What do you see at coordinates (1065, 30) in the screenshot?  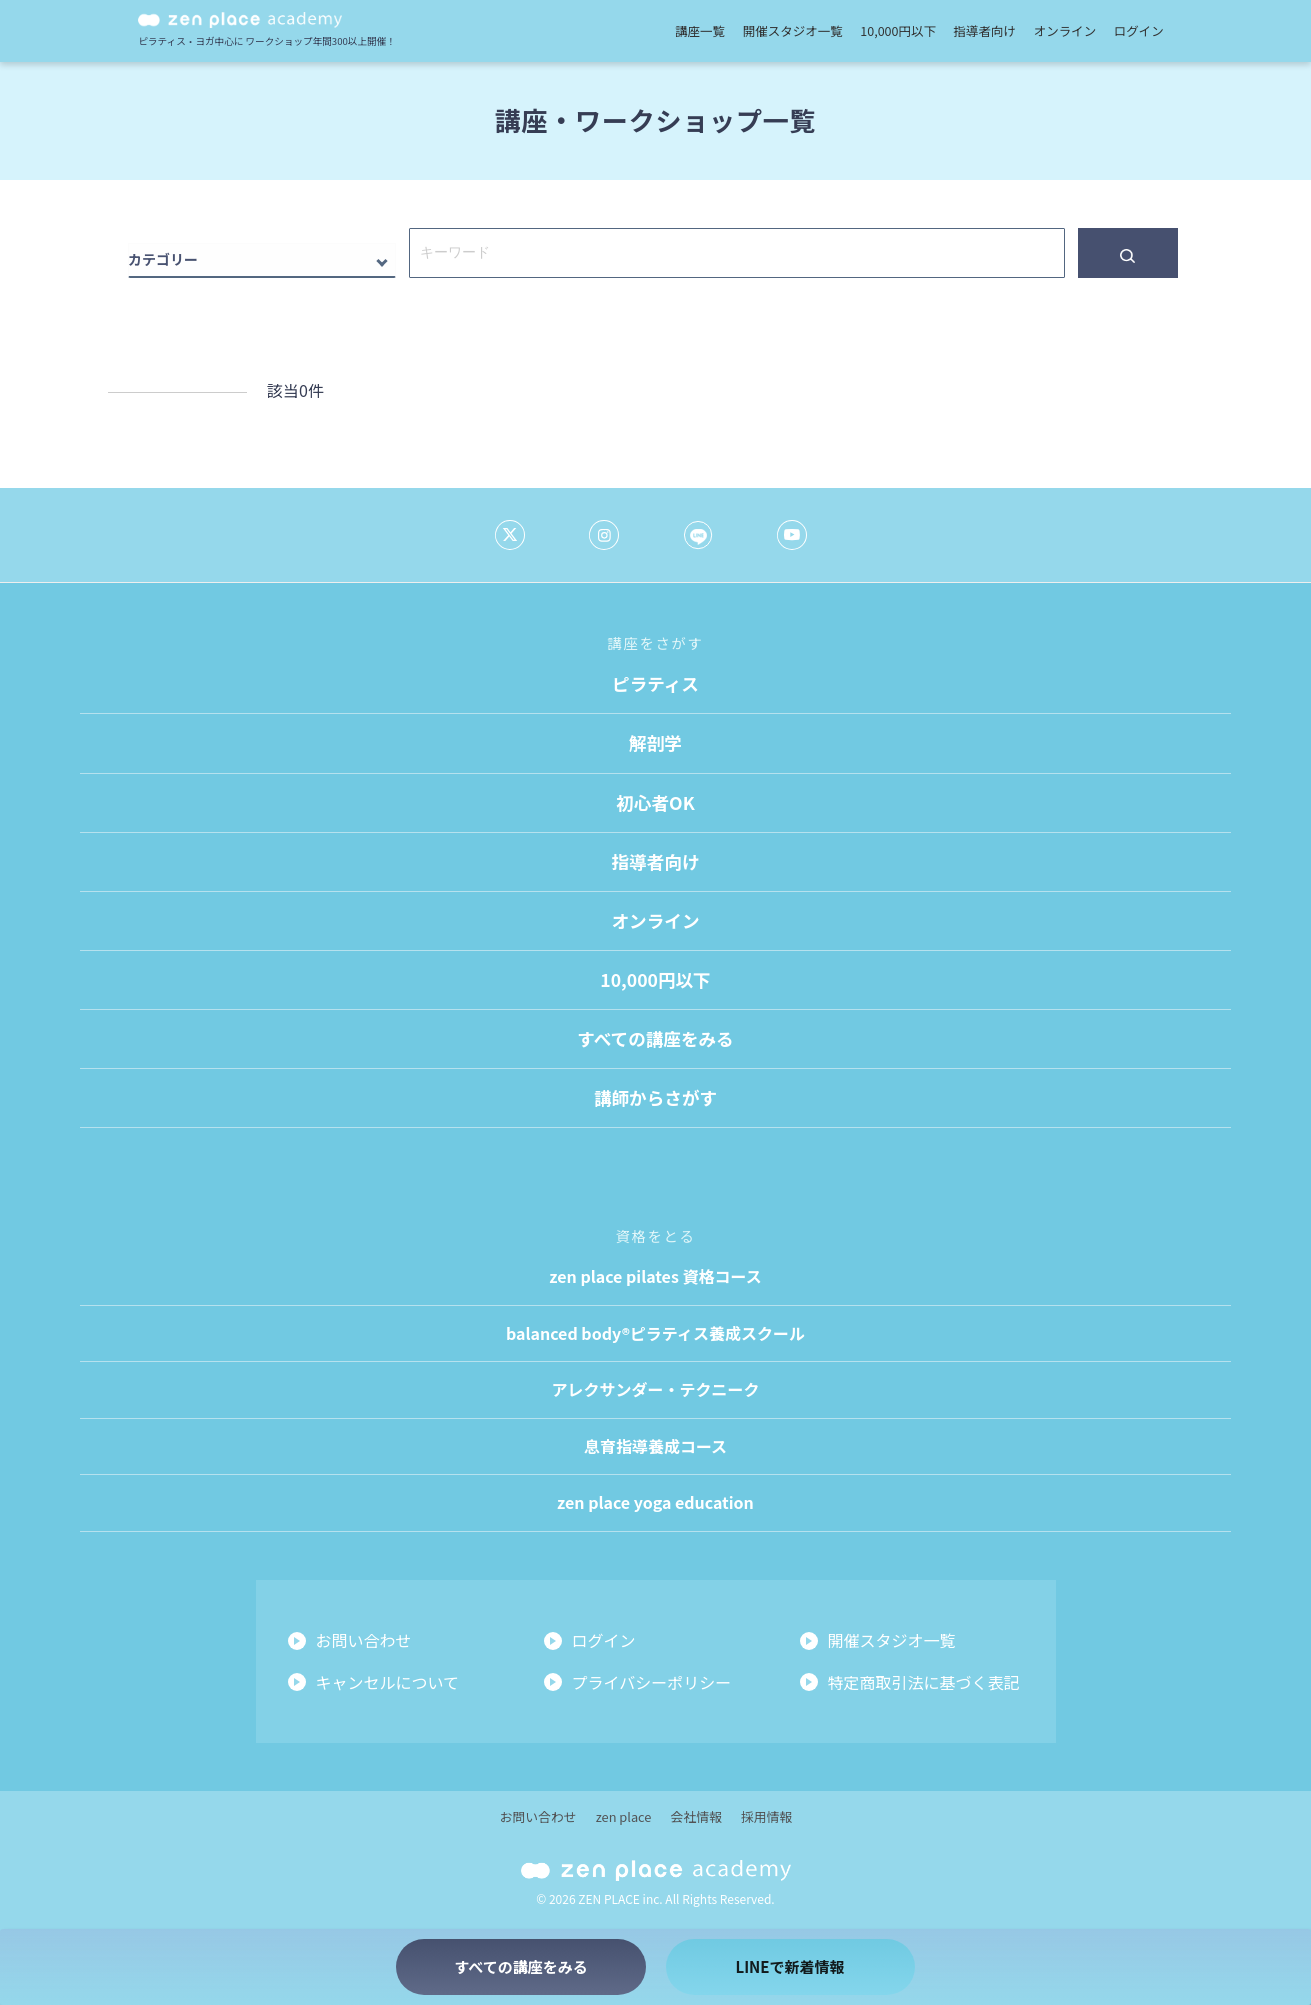 I see `オンライン` at bounding box center [1065, 30].